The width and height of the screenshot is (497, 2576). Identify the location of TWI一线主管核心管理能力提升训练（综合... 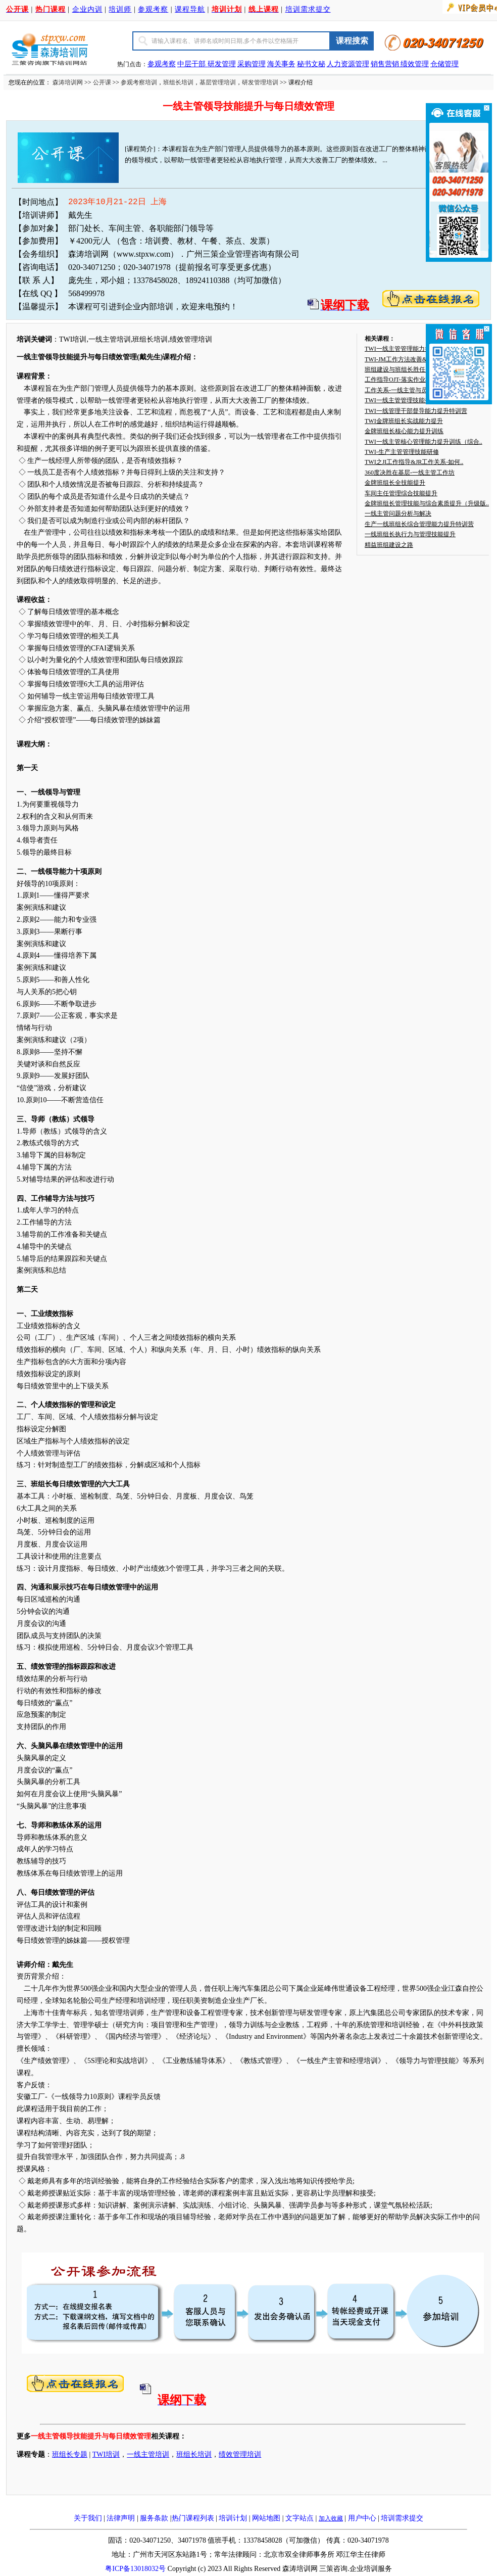
(423, 441).